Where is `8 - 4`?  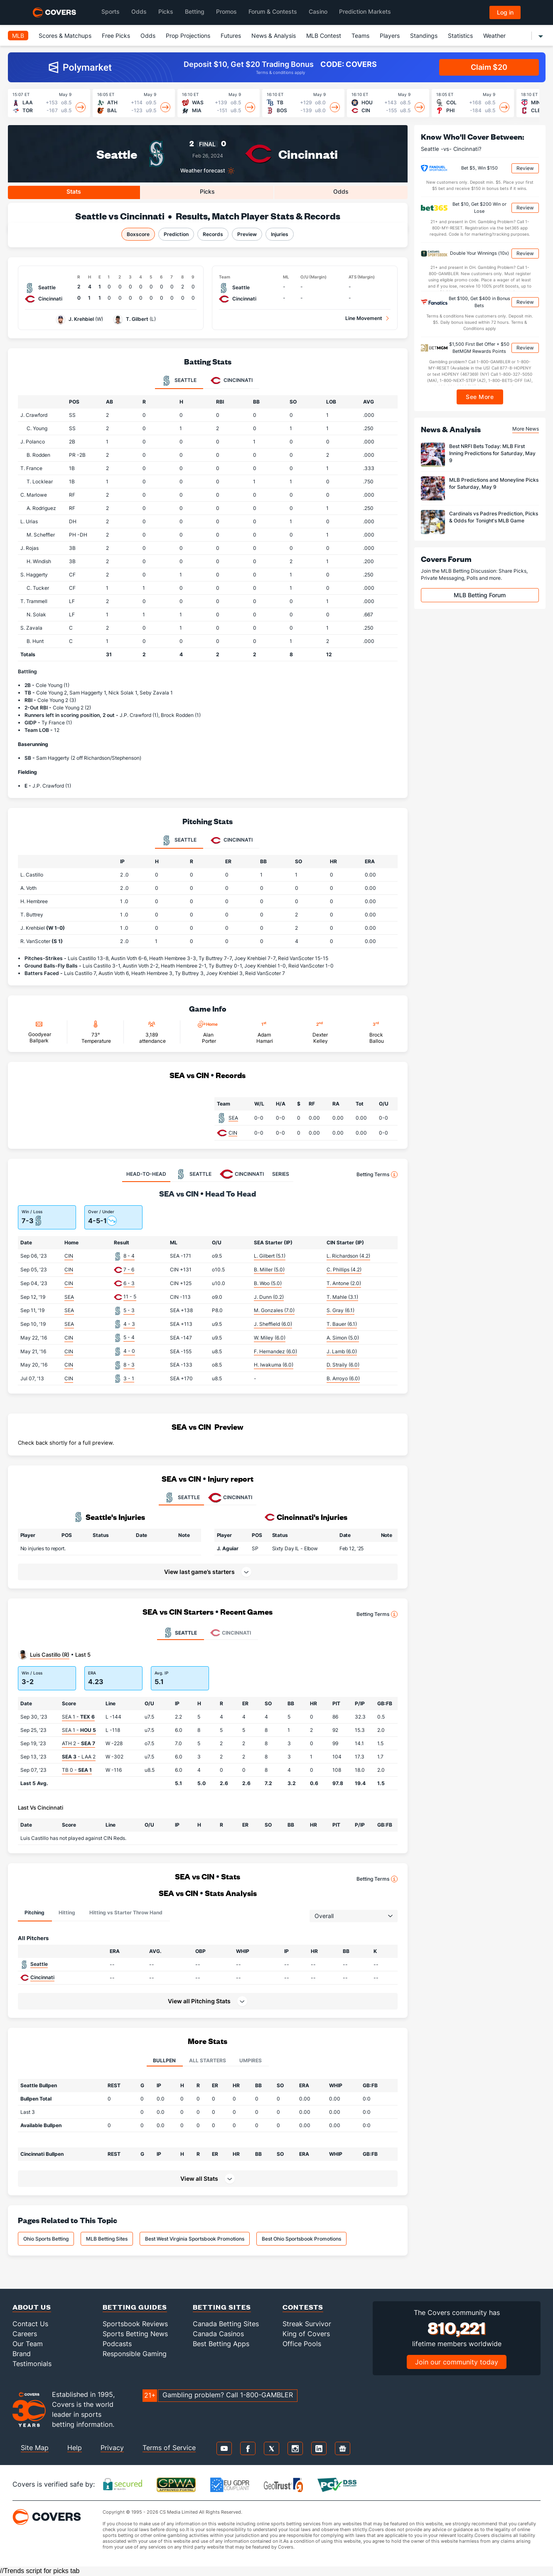
8 - 4 is located at coordinates (129, 1256).